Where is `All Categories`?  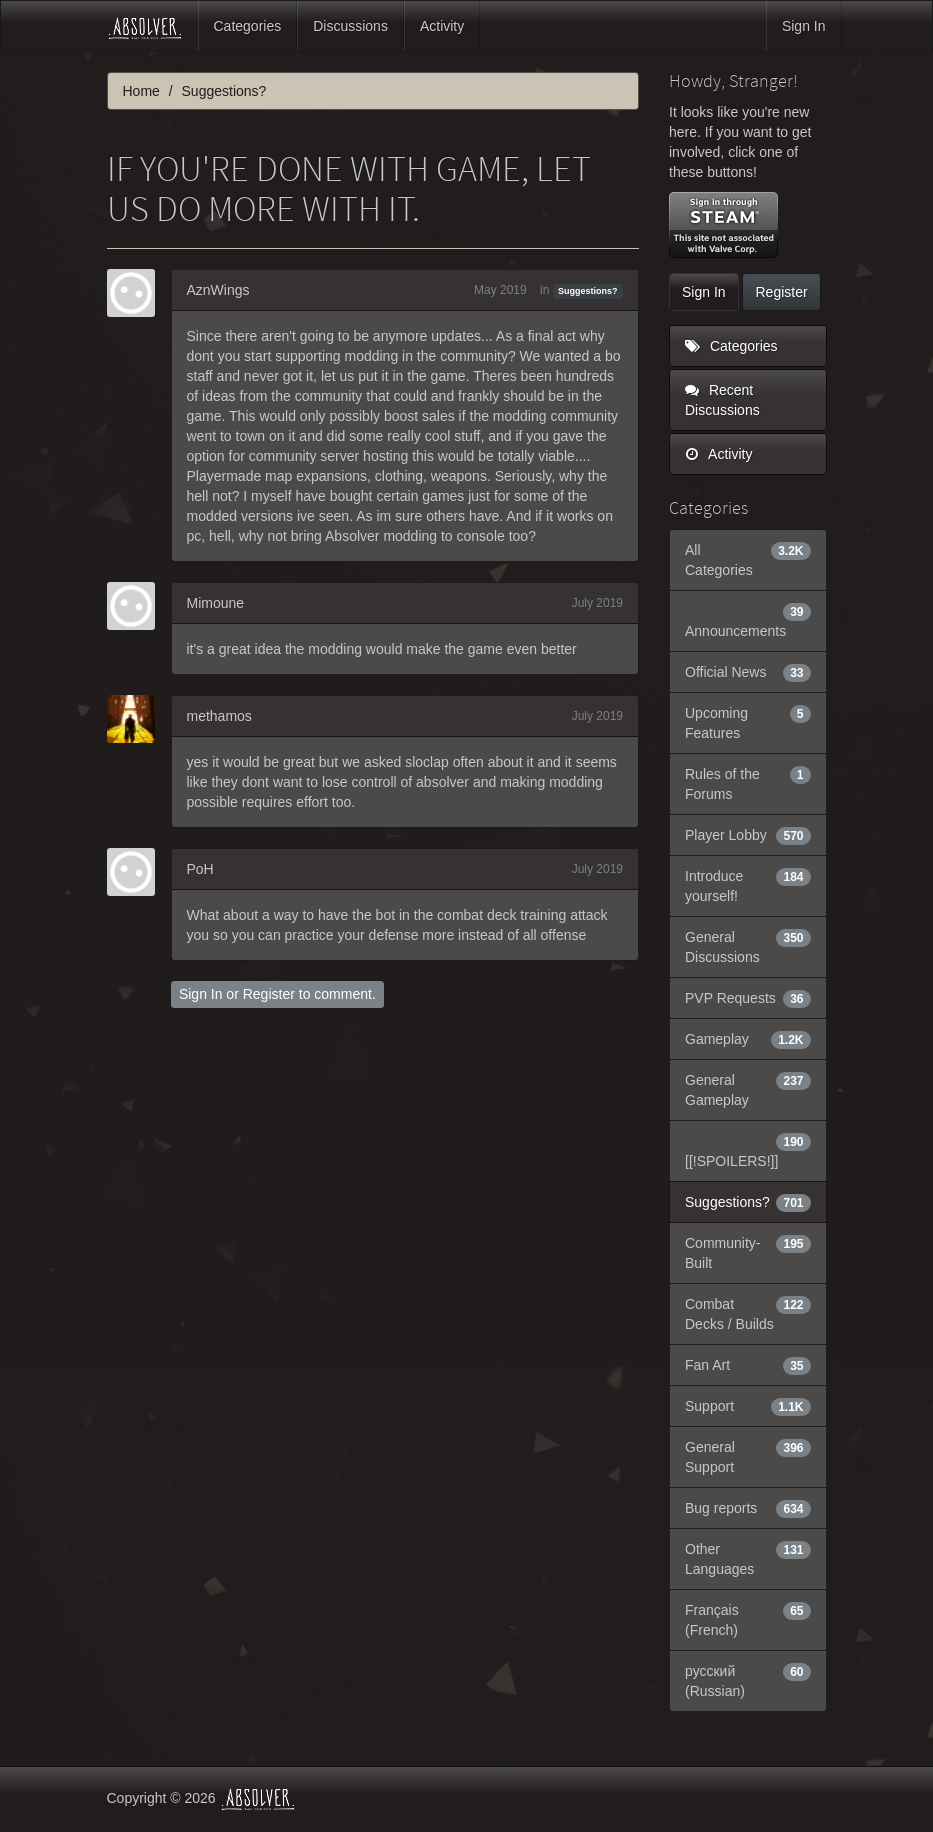 All Categories is located at coordinates (748, 559).